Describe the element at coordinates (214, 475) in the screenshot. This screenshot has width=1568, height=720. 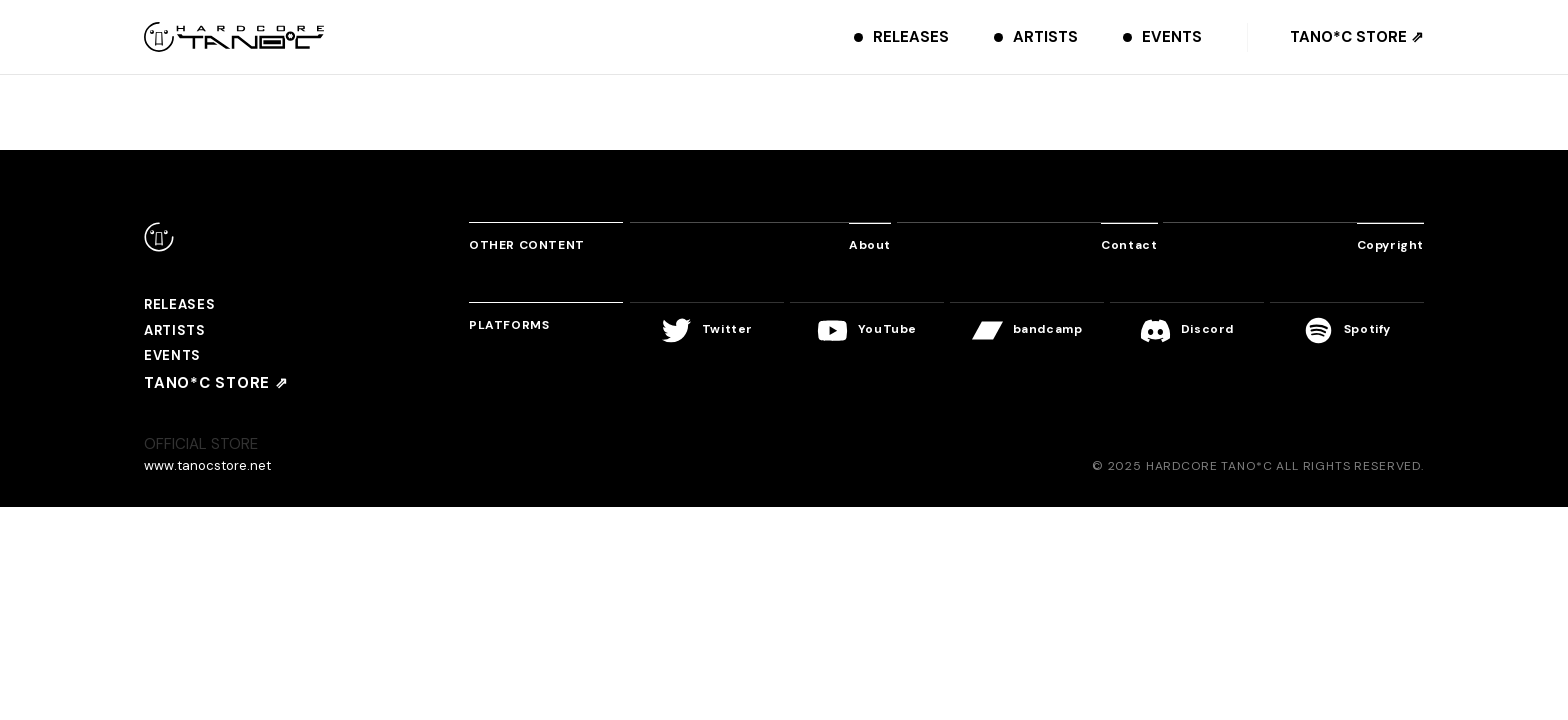
I see `www.tanocstore.net` at that location.